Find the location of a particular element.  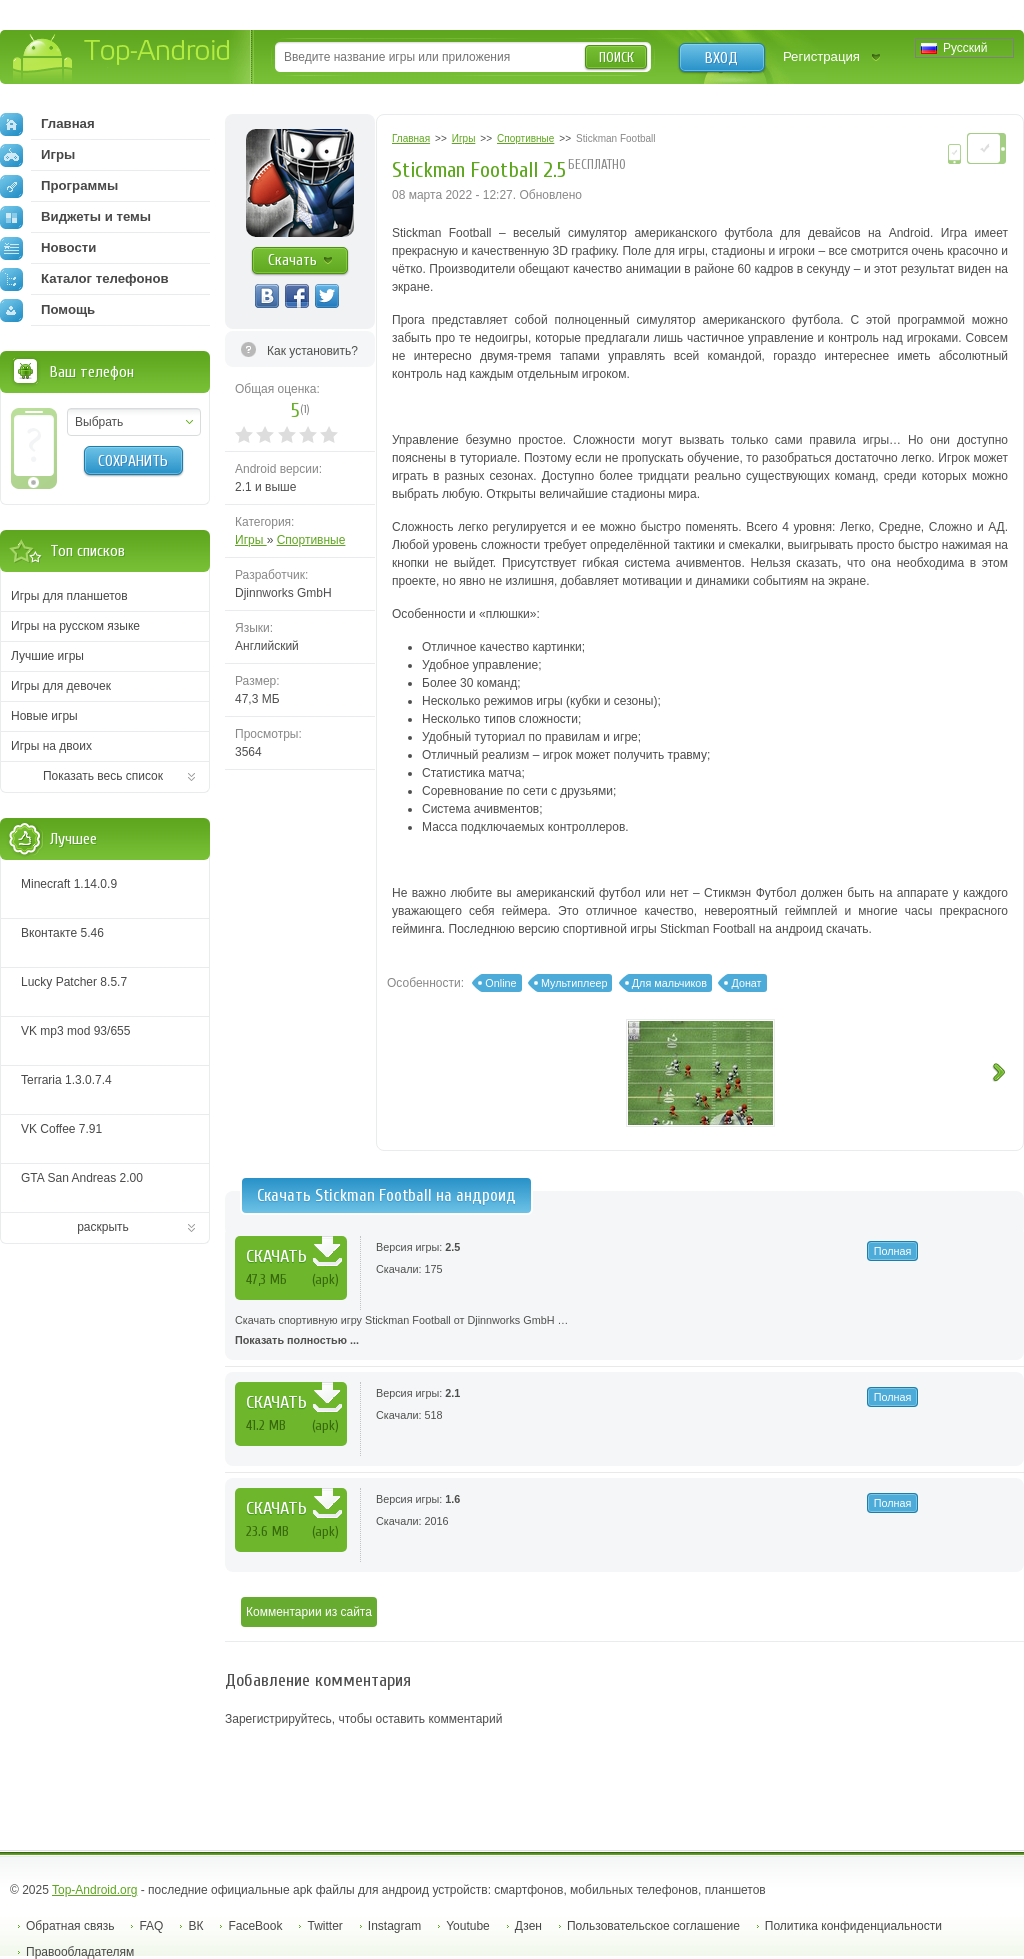

Мультиплеер is located at coordinates (574, 983).